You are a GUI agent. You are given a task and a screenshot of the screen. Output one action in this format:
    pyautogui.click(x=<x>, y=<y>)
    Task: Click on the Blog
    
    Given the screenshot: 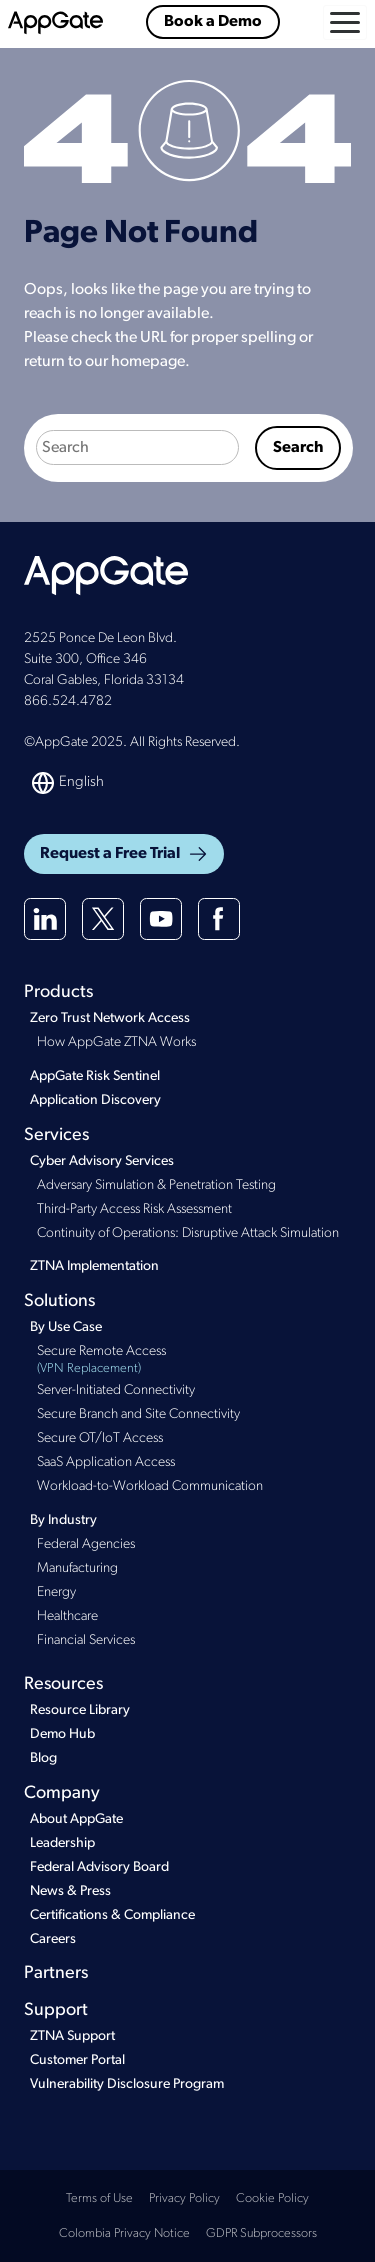 What is the action you would take?
    pyautogui.click(x=43, y=1758)
    